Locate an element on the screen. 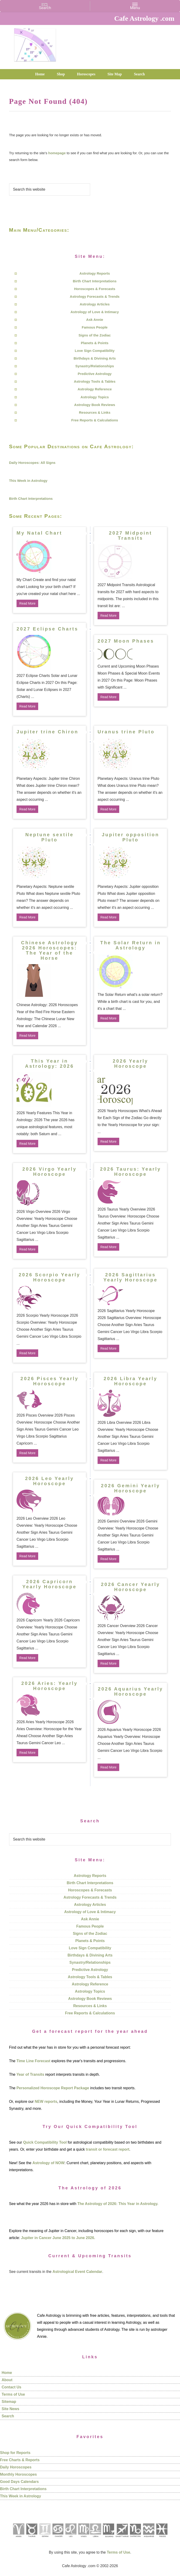 Image resolution: width=180 pixels, height=2576 pixels. 2027 Eclipse Charts is located at coordinates (47, 628).